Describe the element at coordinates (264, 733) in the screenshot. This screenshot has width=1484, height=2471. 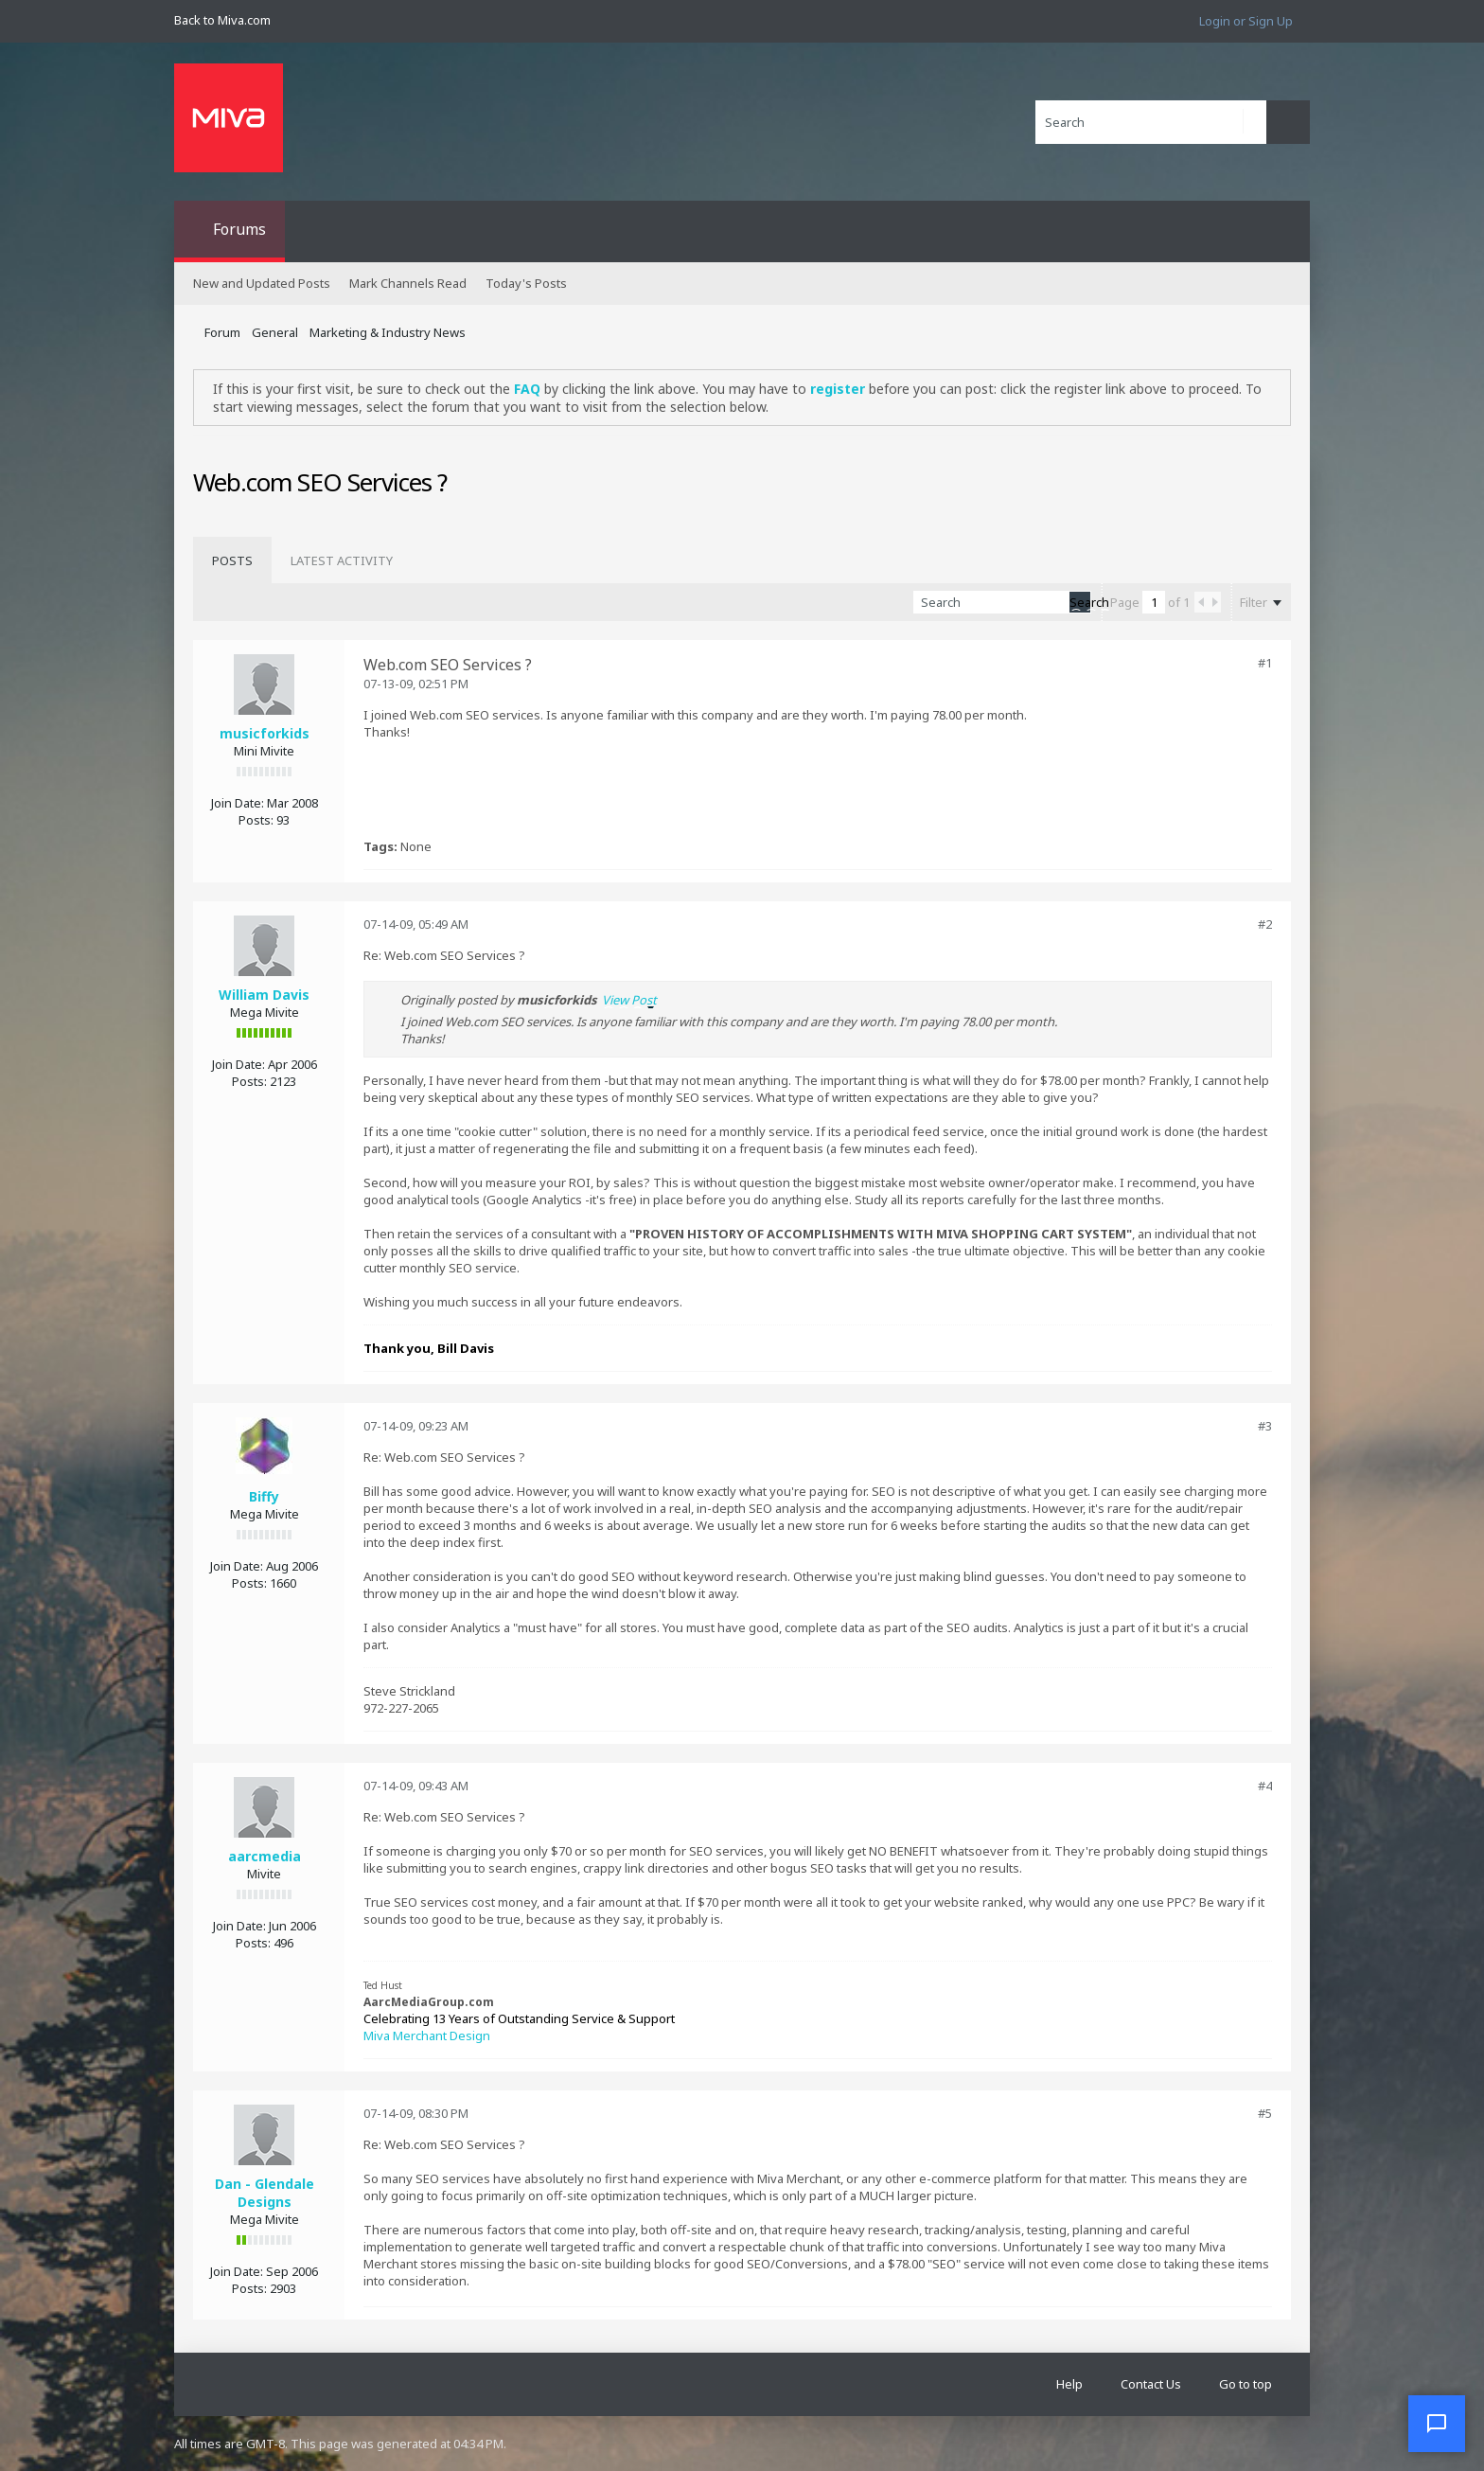
I see `musicforkids` at that location.